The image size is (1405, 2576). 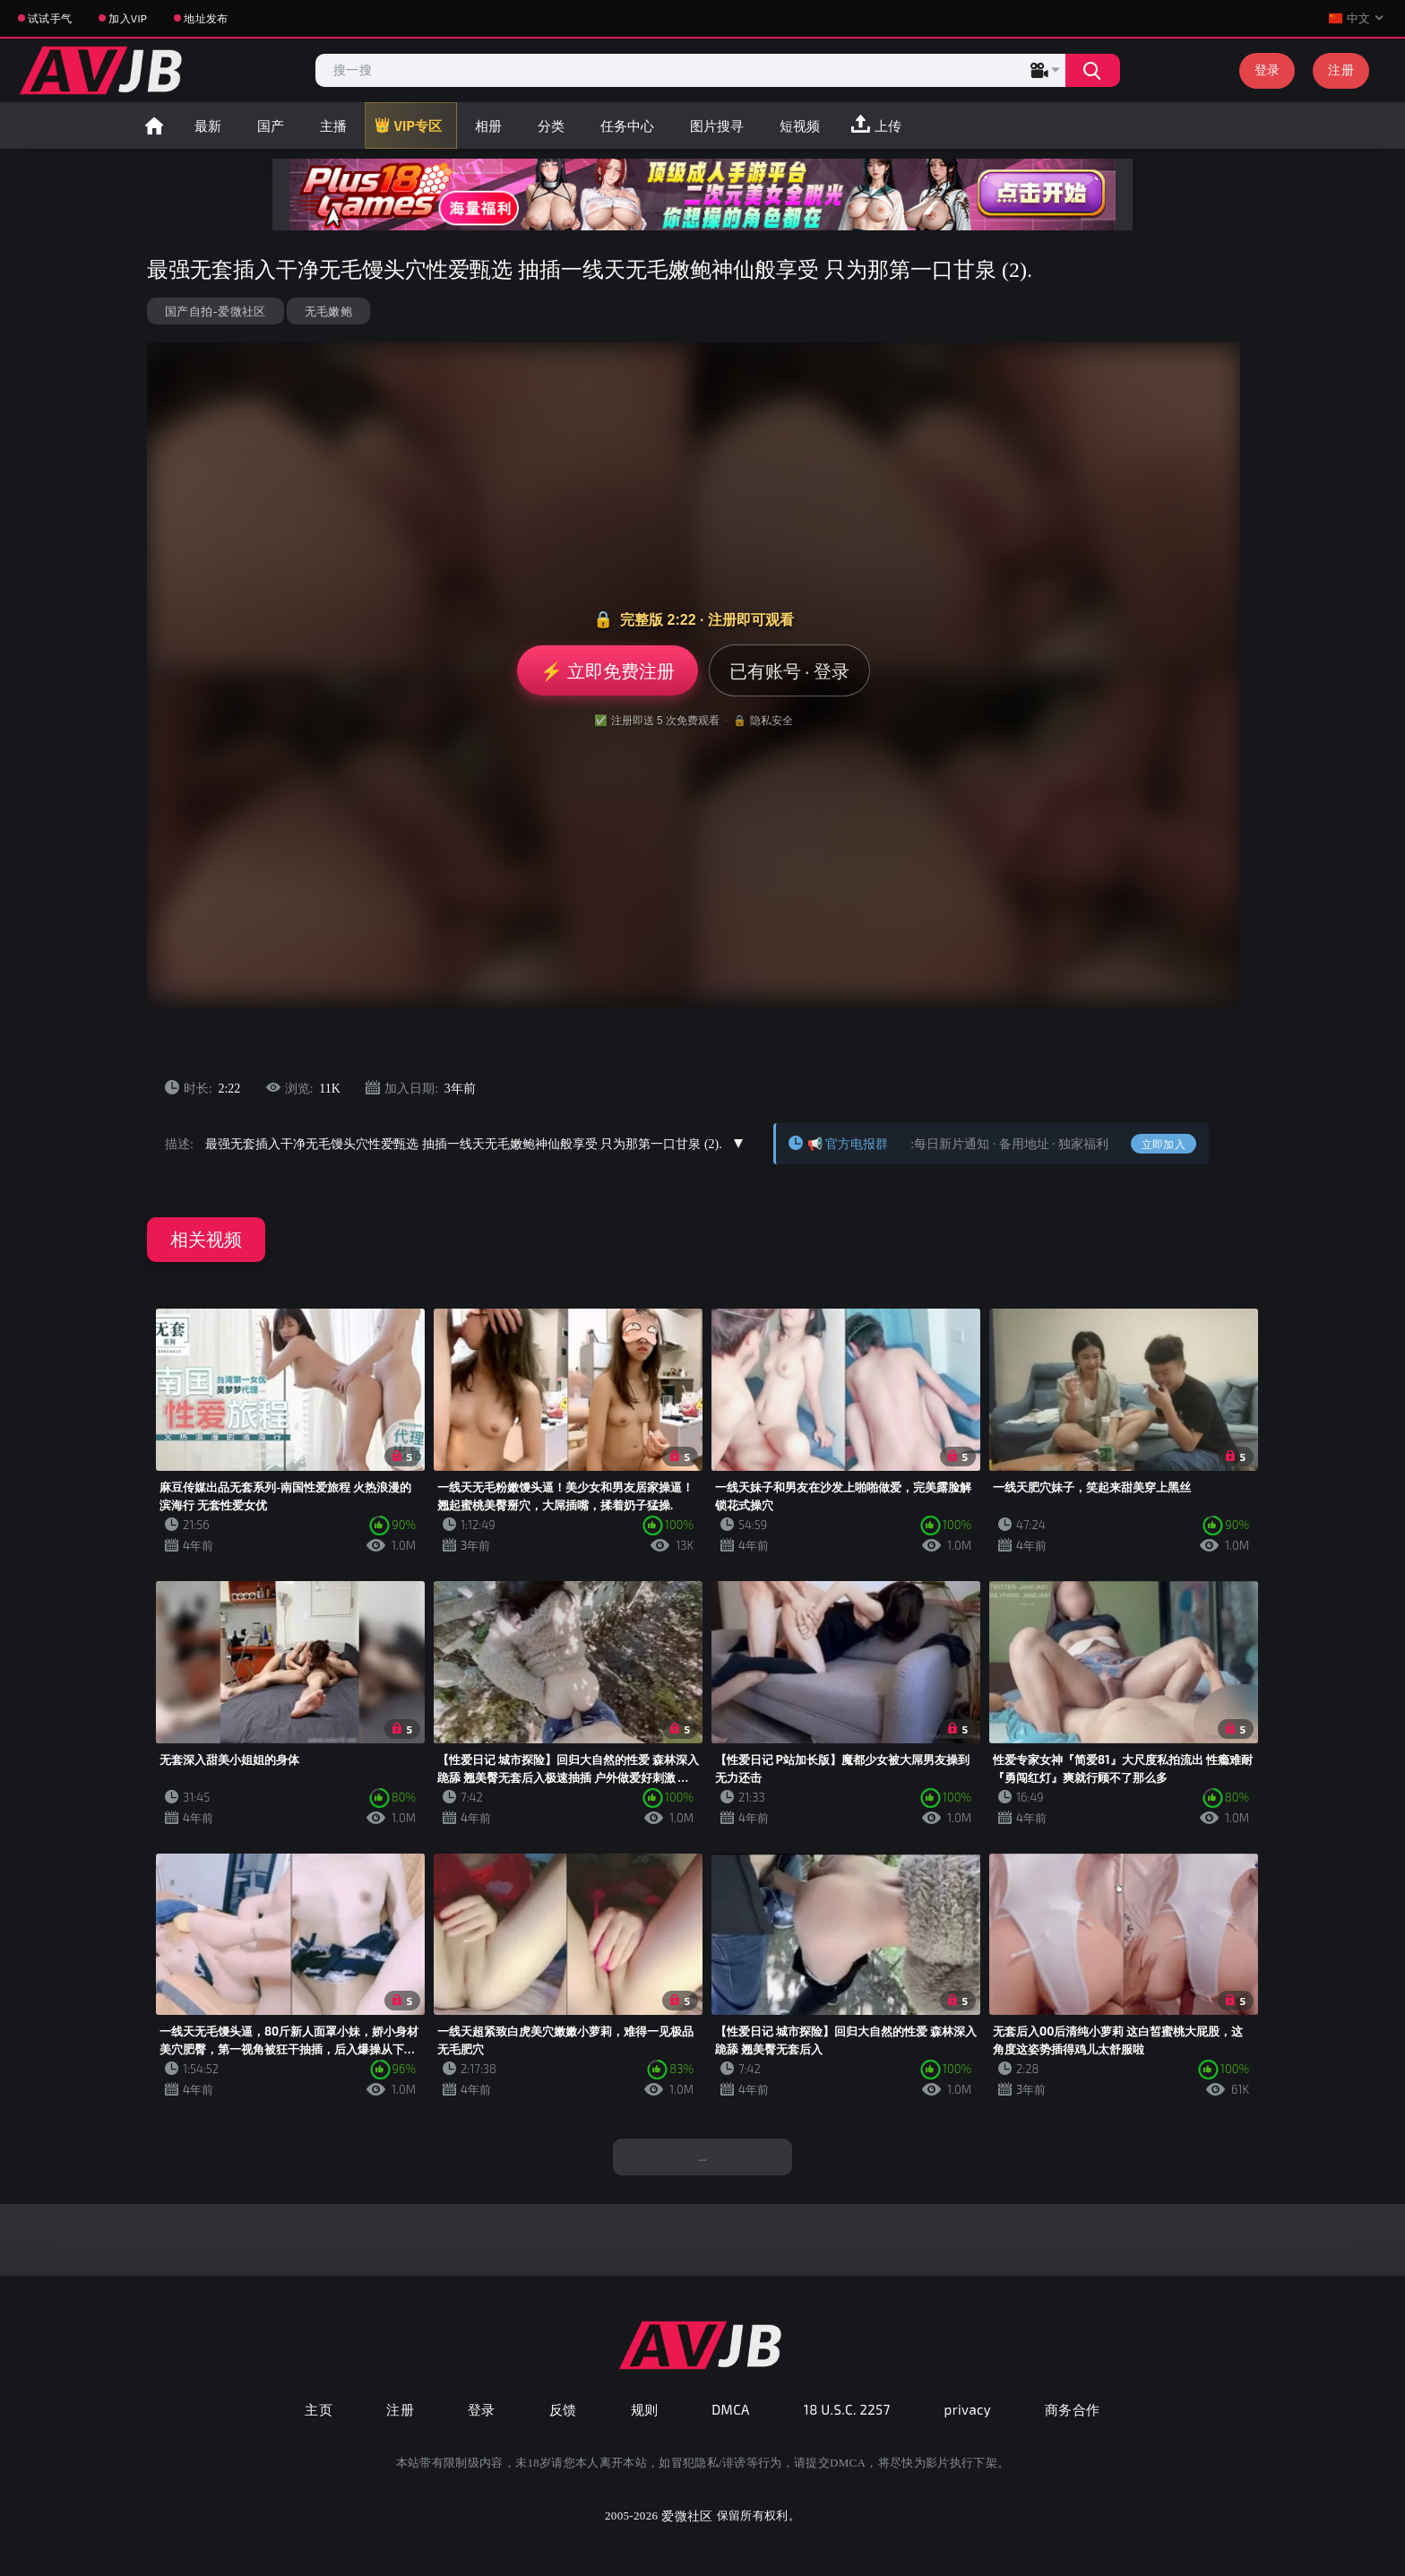 I want to click on ..., so click(x=702, y=2156).